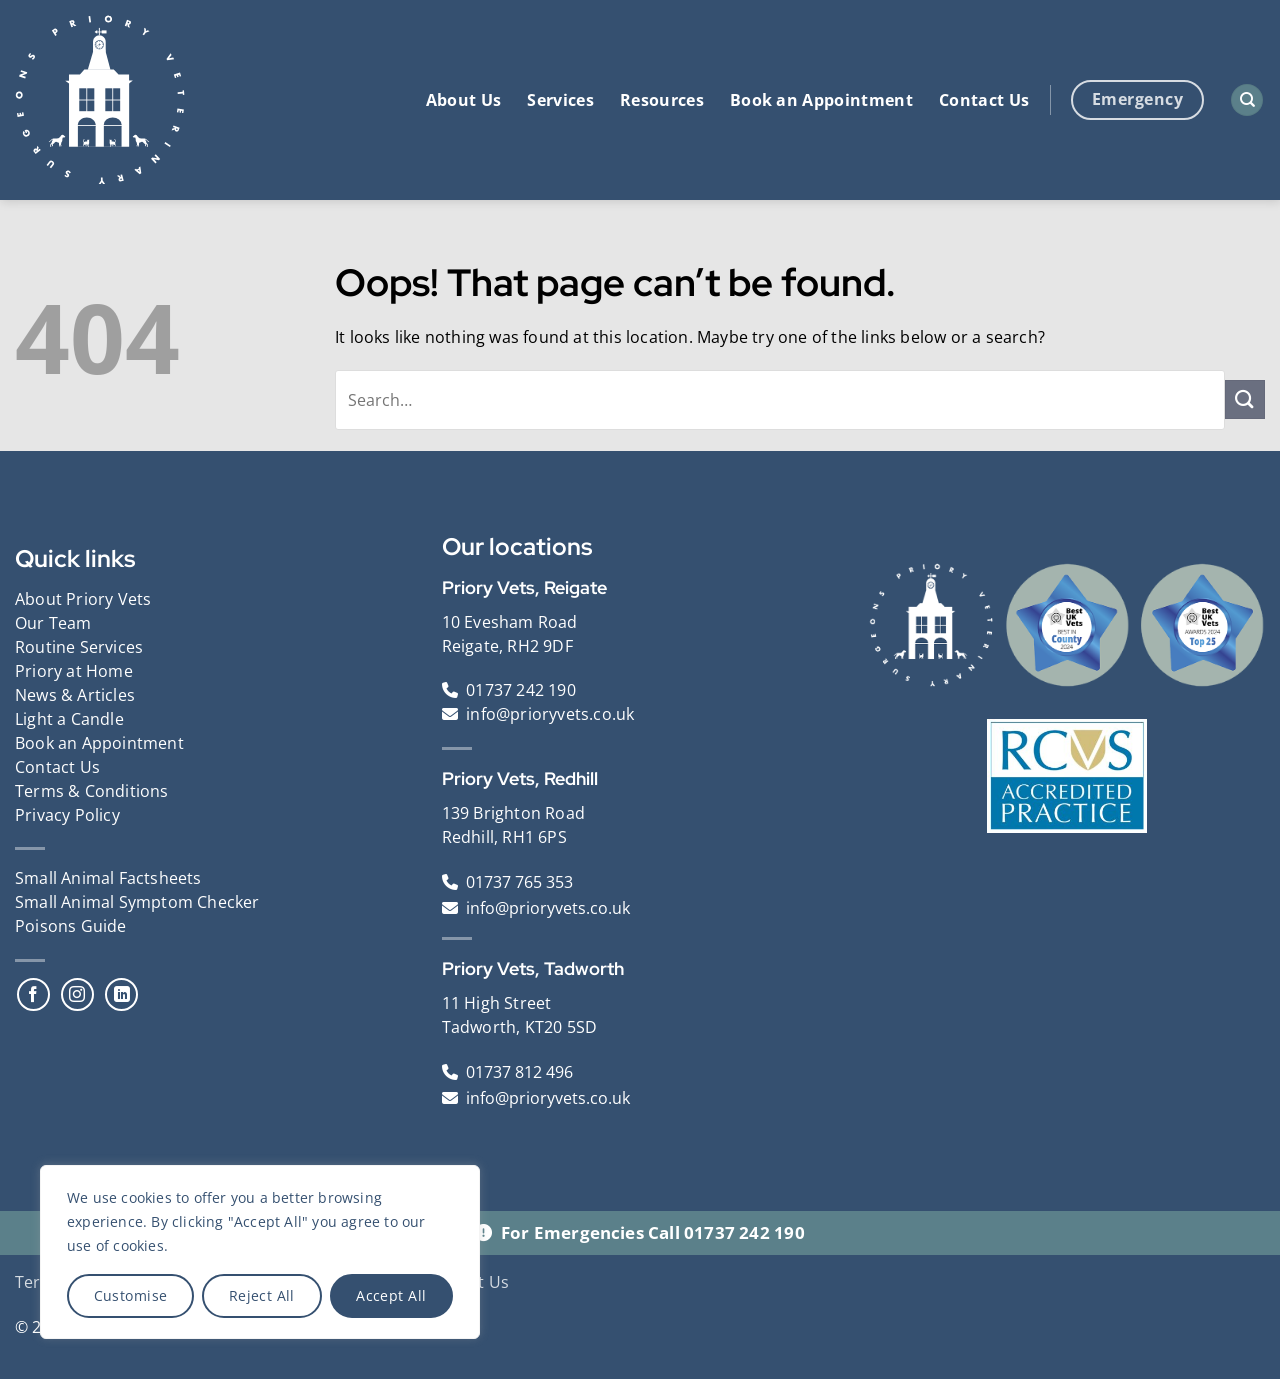  Describe the element at coordinates (92, 791) in the screenshot. I see `Terms & Conditions` at that location.